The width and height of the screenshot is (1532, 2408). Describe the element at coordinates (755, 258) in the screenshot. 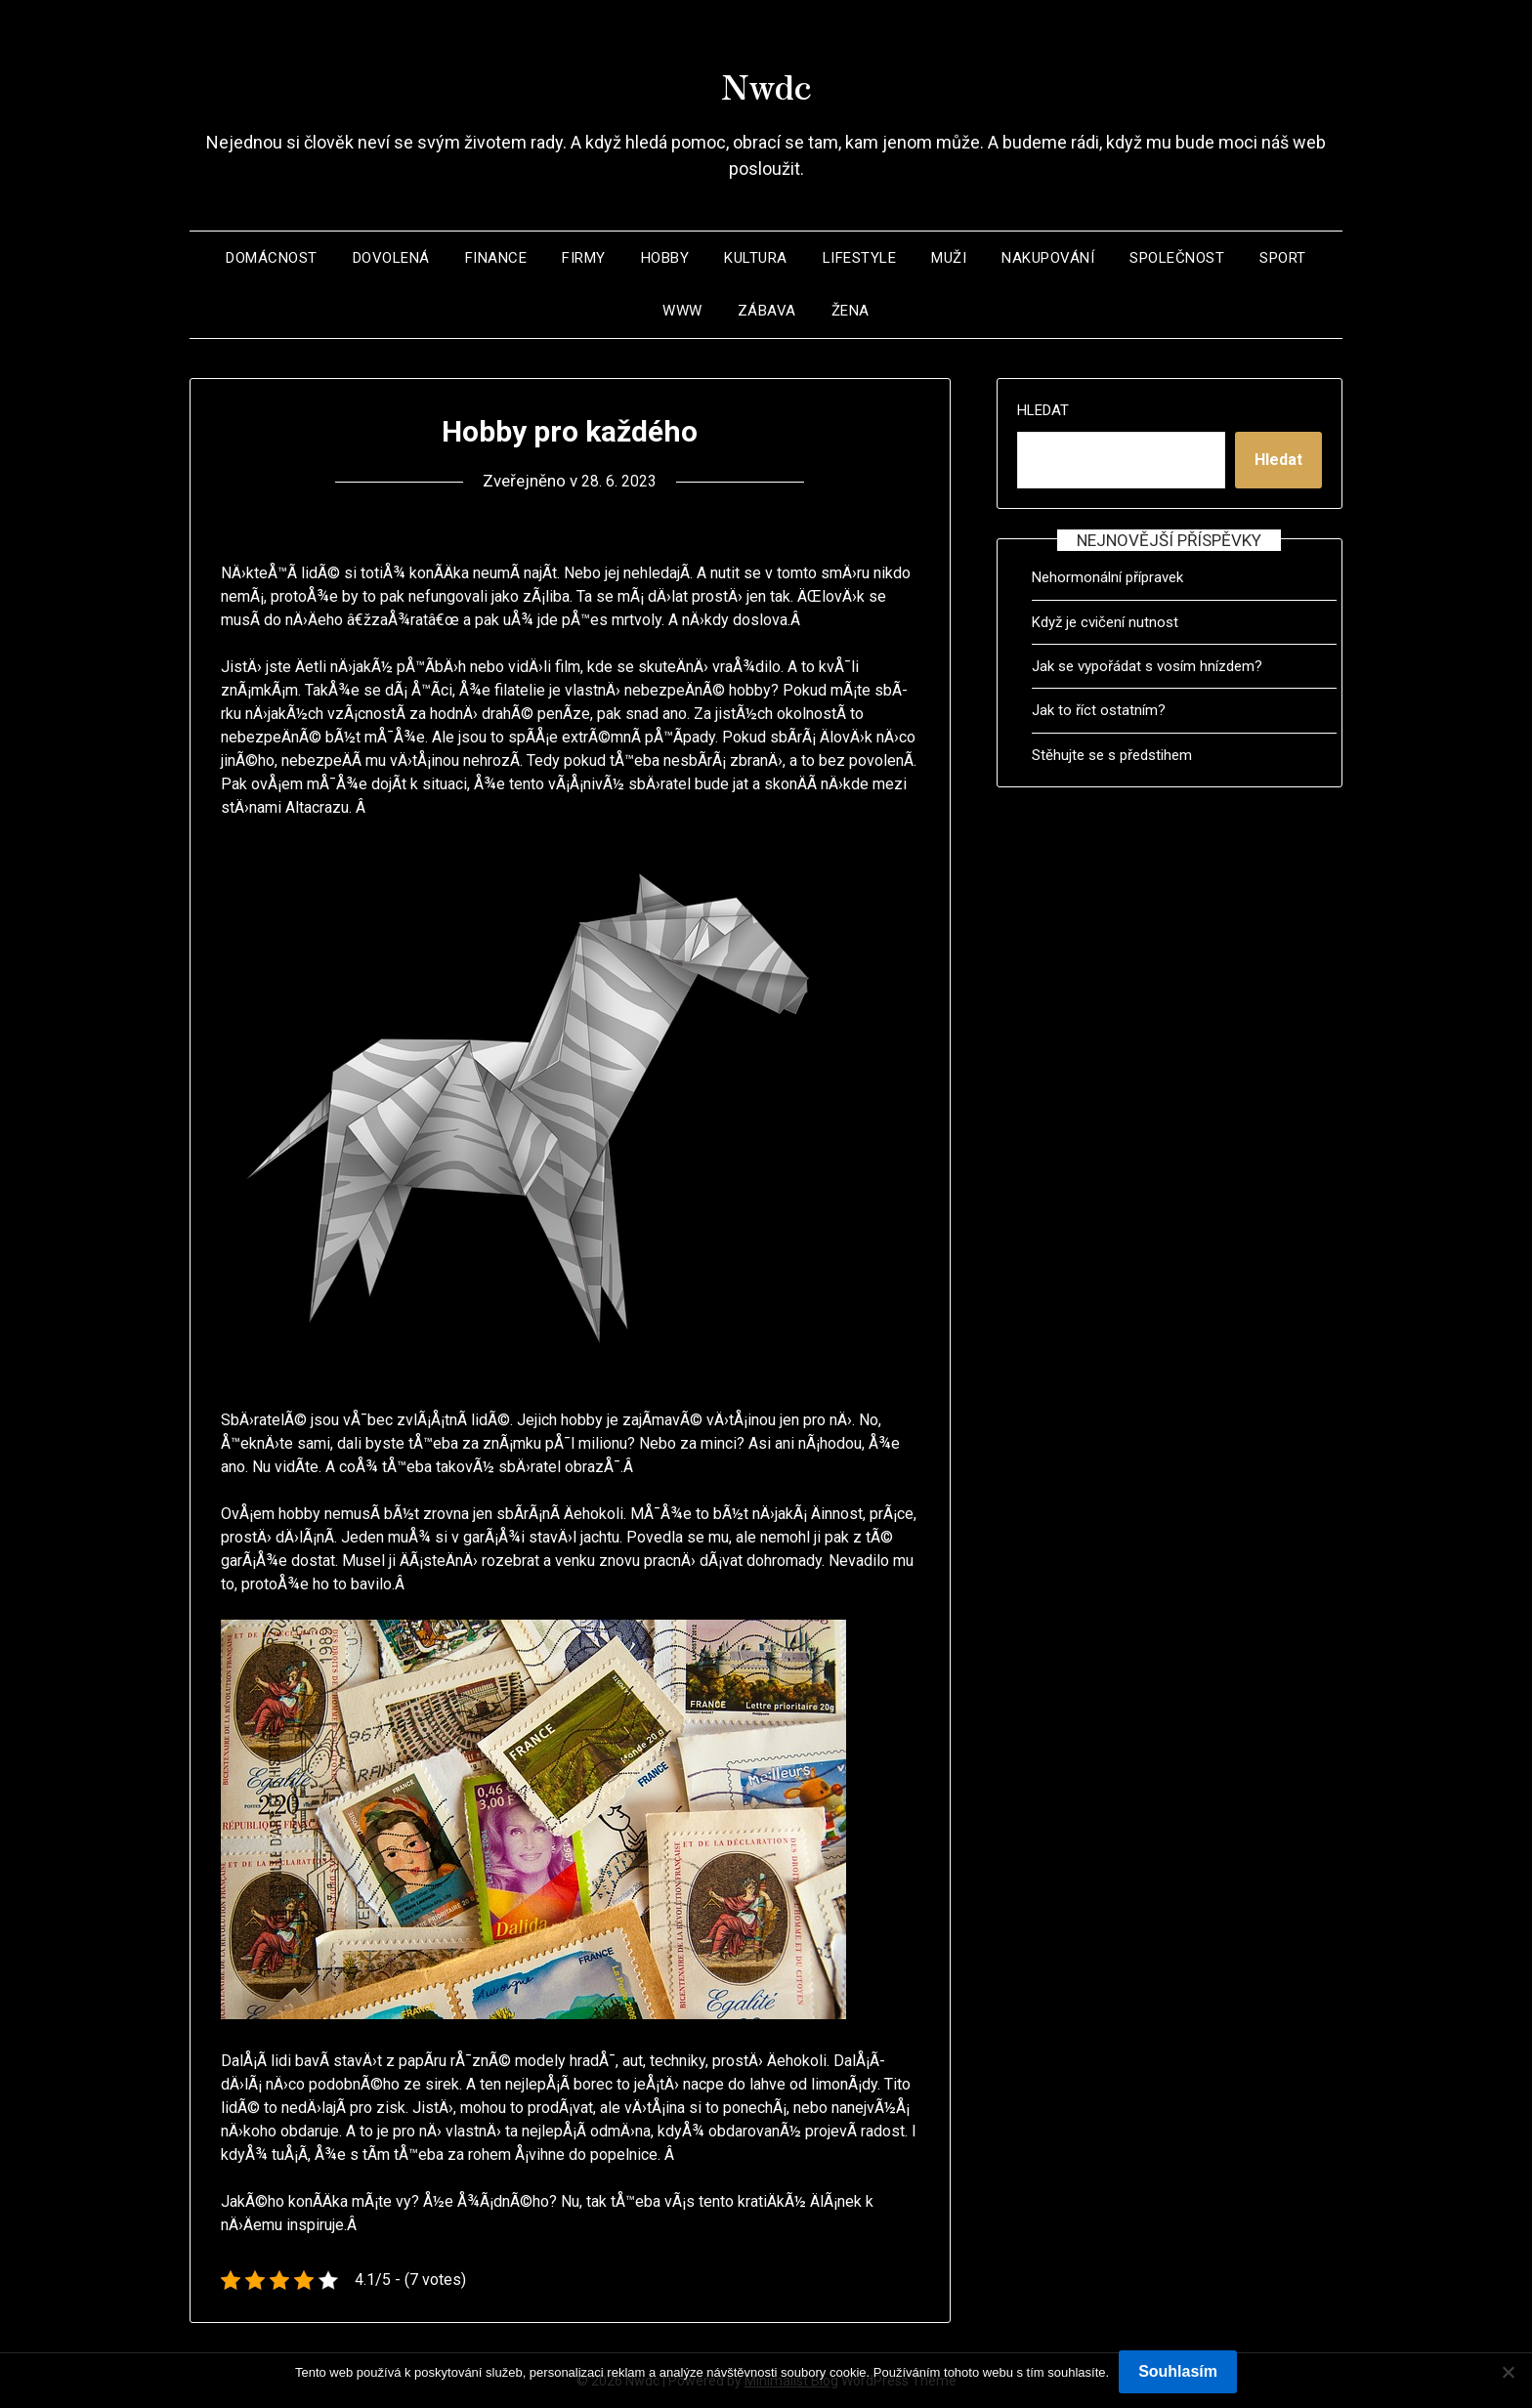

I see `Kultura` at that location.